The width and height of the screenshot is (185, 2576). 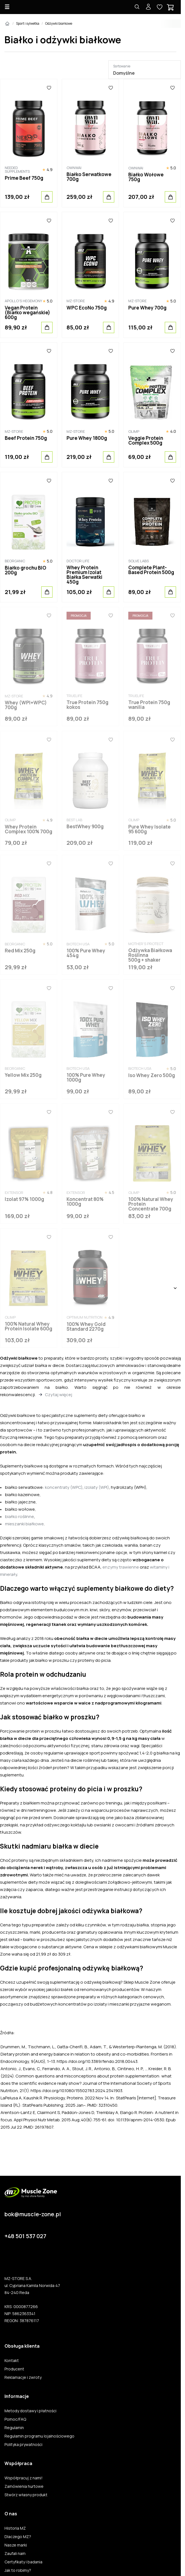 I want to click on Producent, so click(x=14, y=2369).